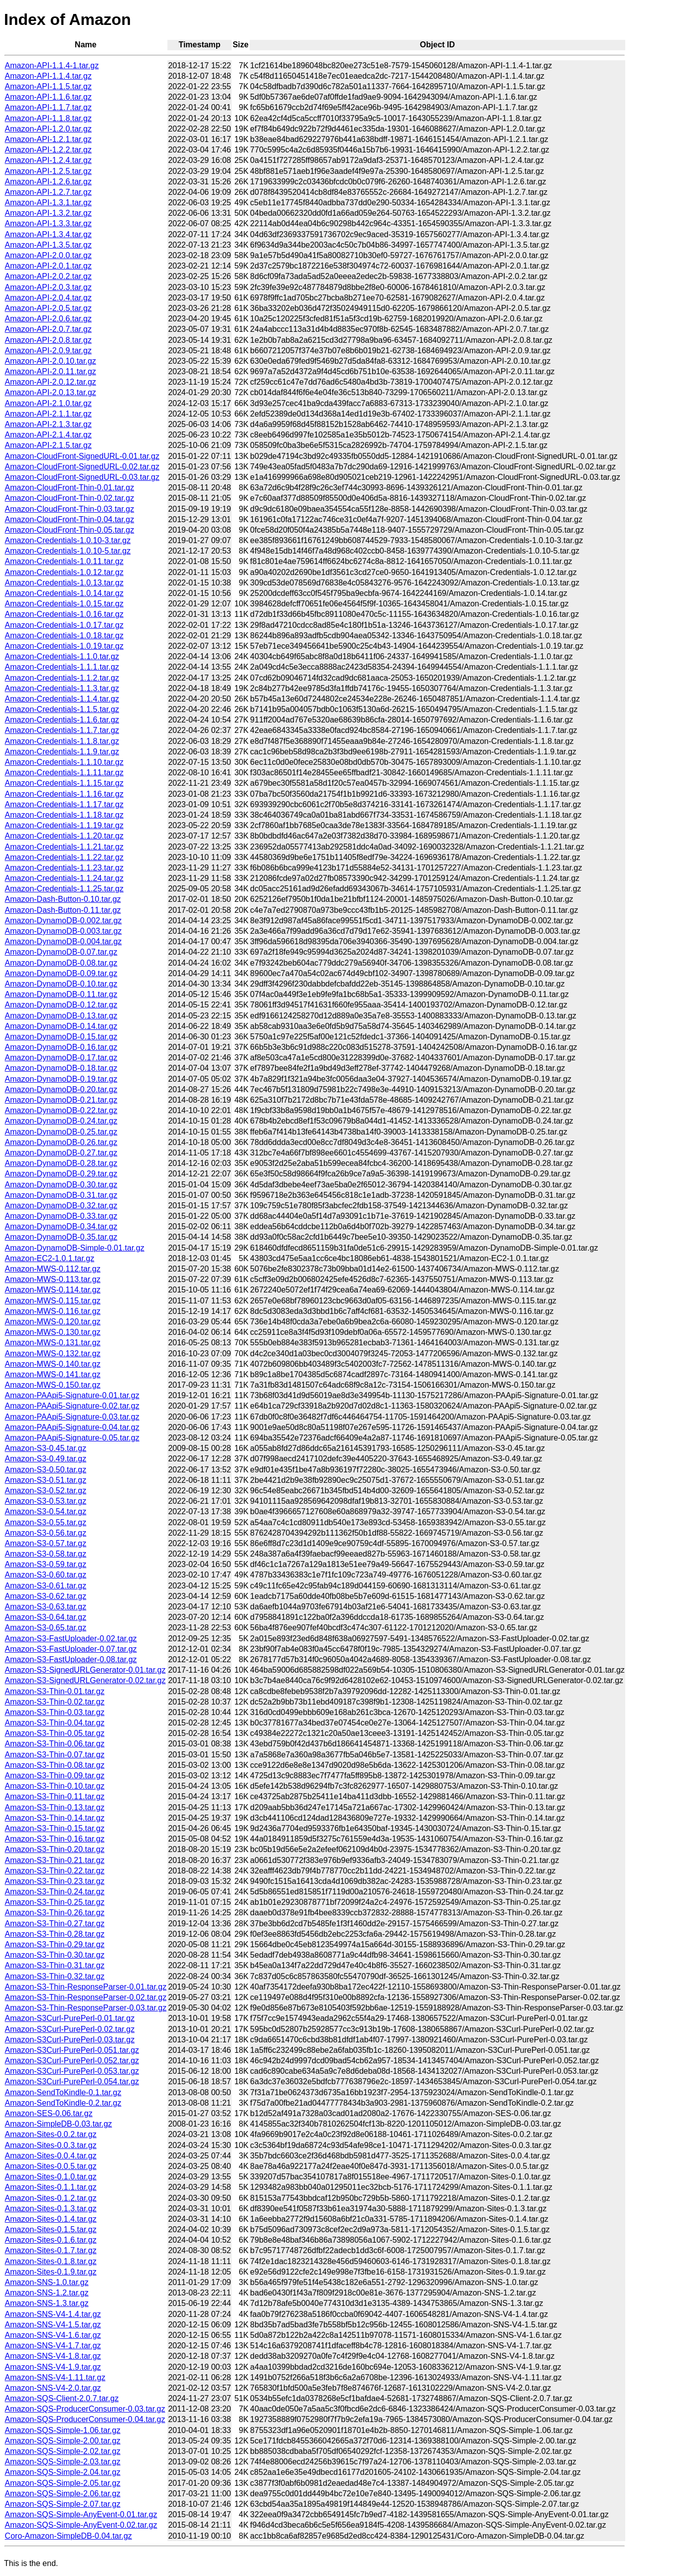 The height and width of the screenshot is (2576, 687). What do you see at coordinates (63, 2430) in the screenshot?
I see `Amazon-SQS-Simple-1.06.tar.gz` at bounding box center [63, 2430].